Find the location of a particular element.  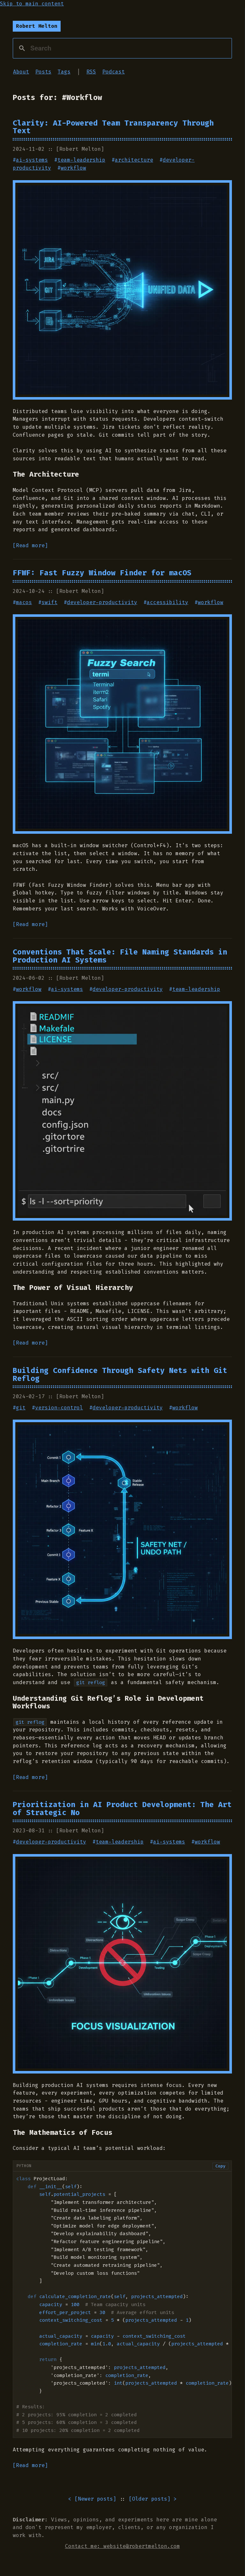

Clarity: AI-Powered Team Transparency Through Text is located at coordinates (113, 127).